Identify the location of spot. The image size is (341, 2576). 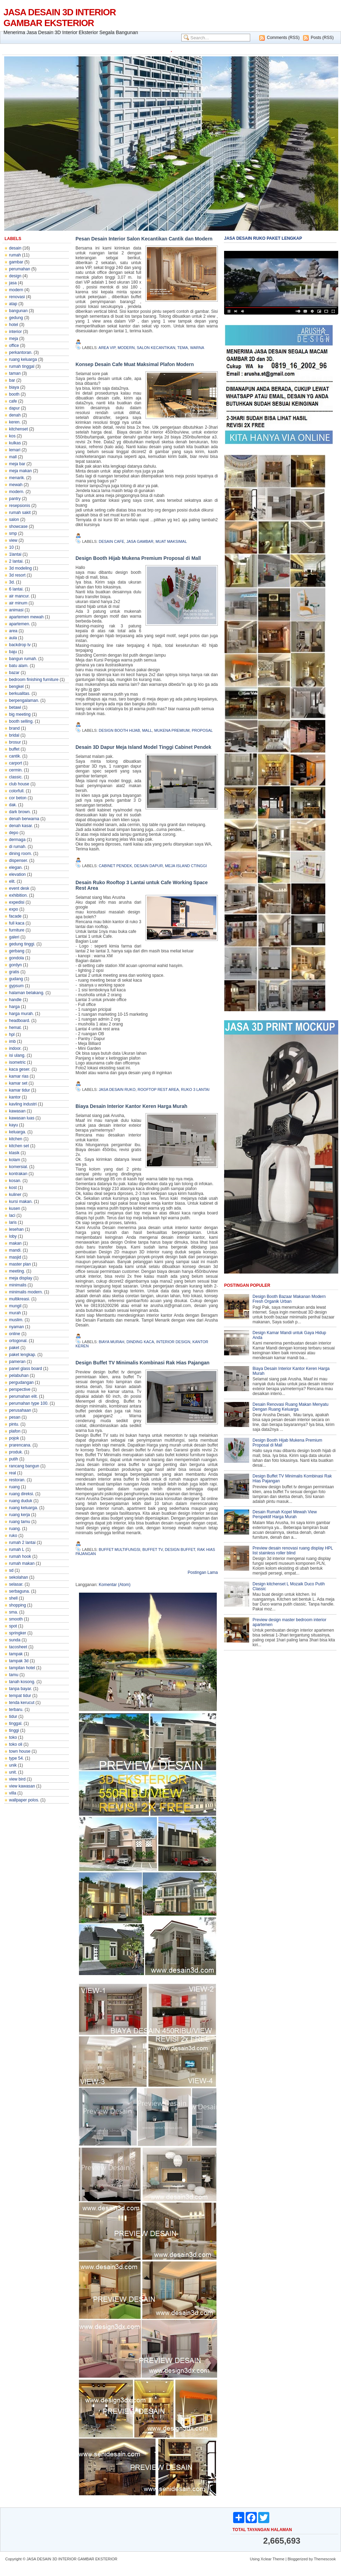
(13, 1626).